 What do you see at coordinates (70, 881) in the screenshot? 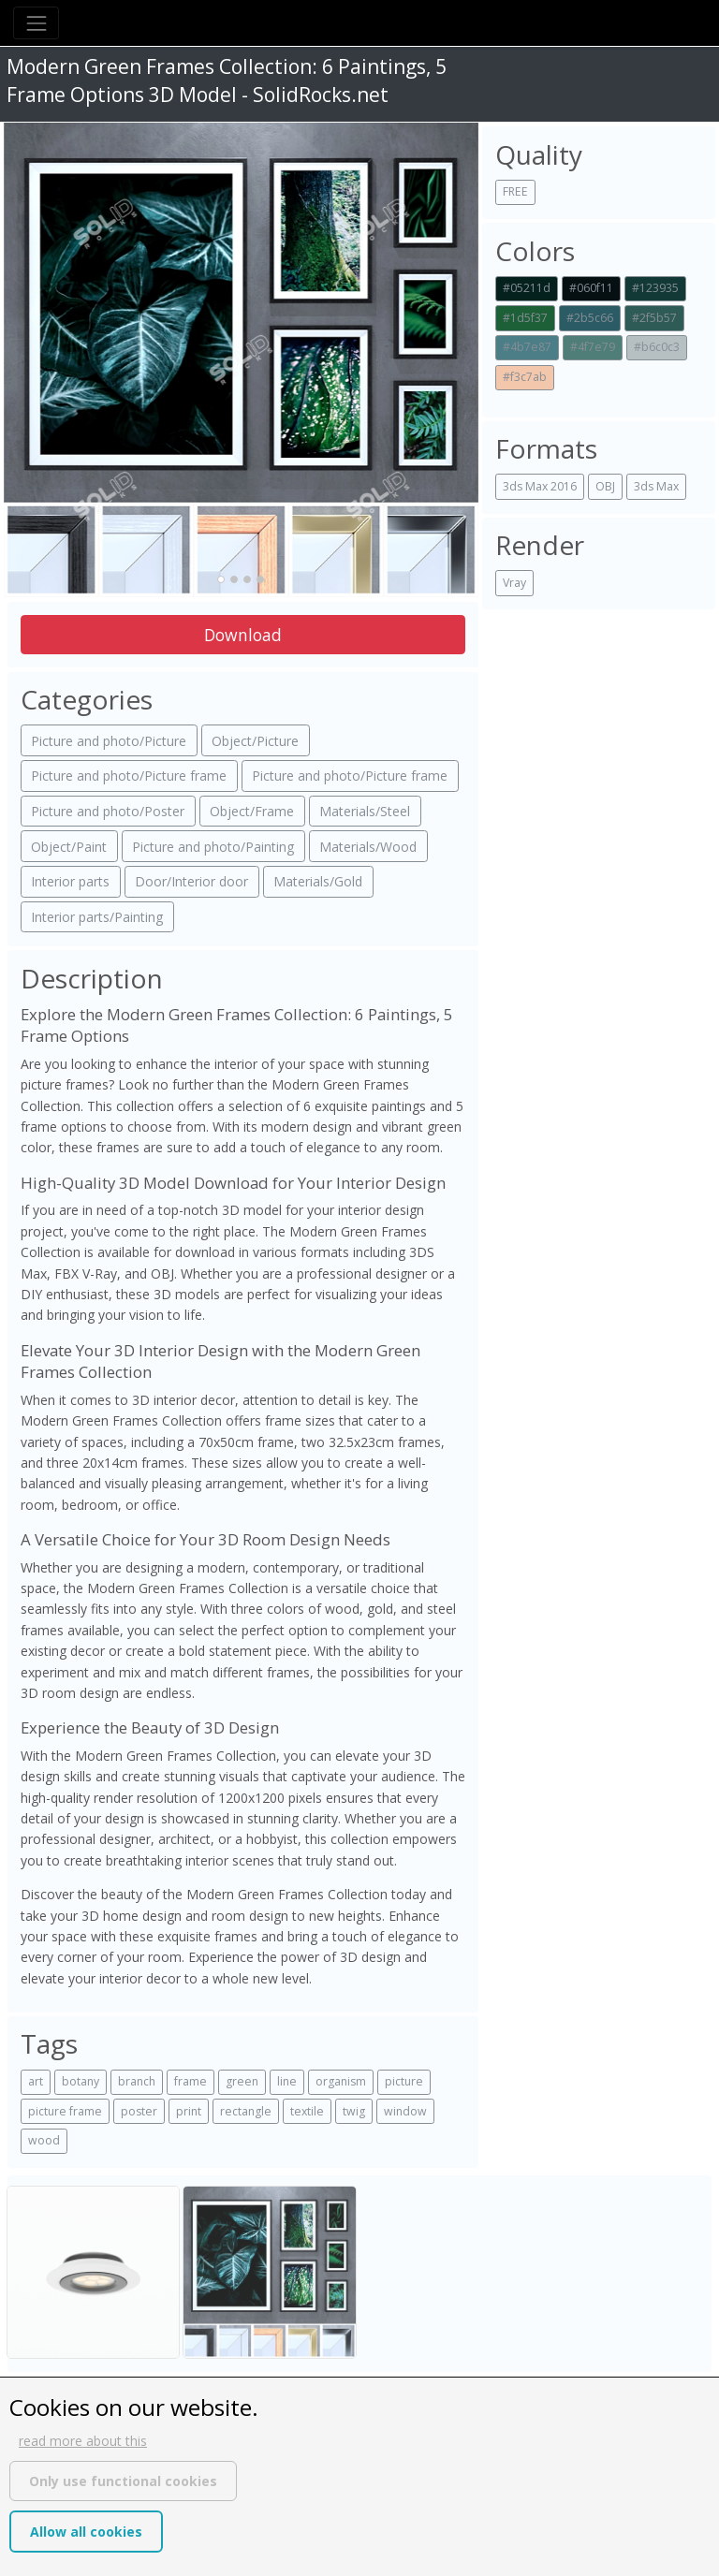
I see `Interior parts` at bounding box center [70, 881].